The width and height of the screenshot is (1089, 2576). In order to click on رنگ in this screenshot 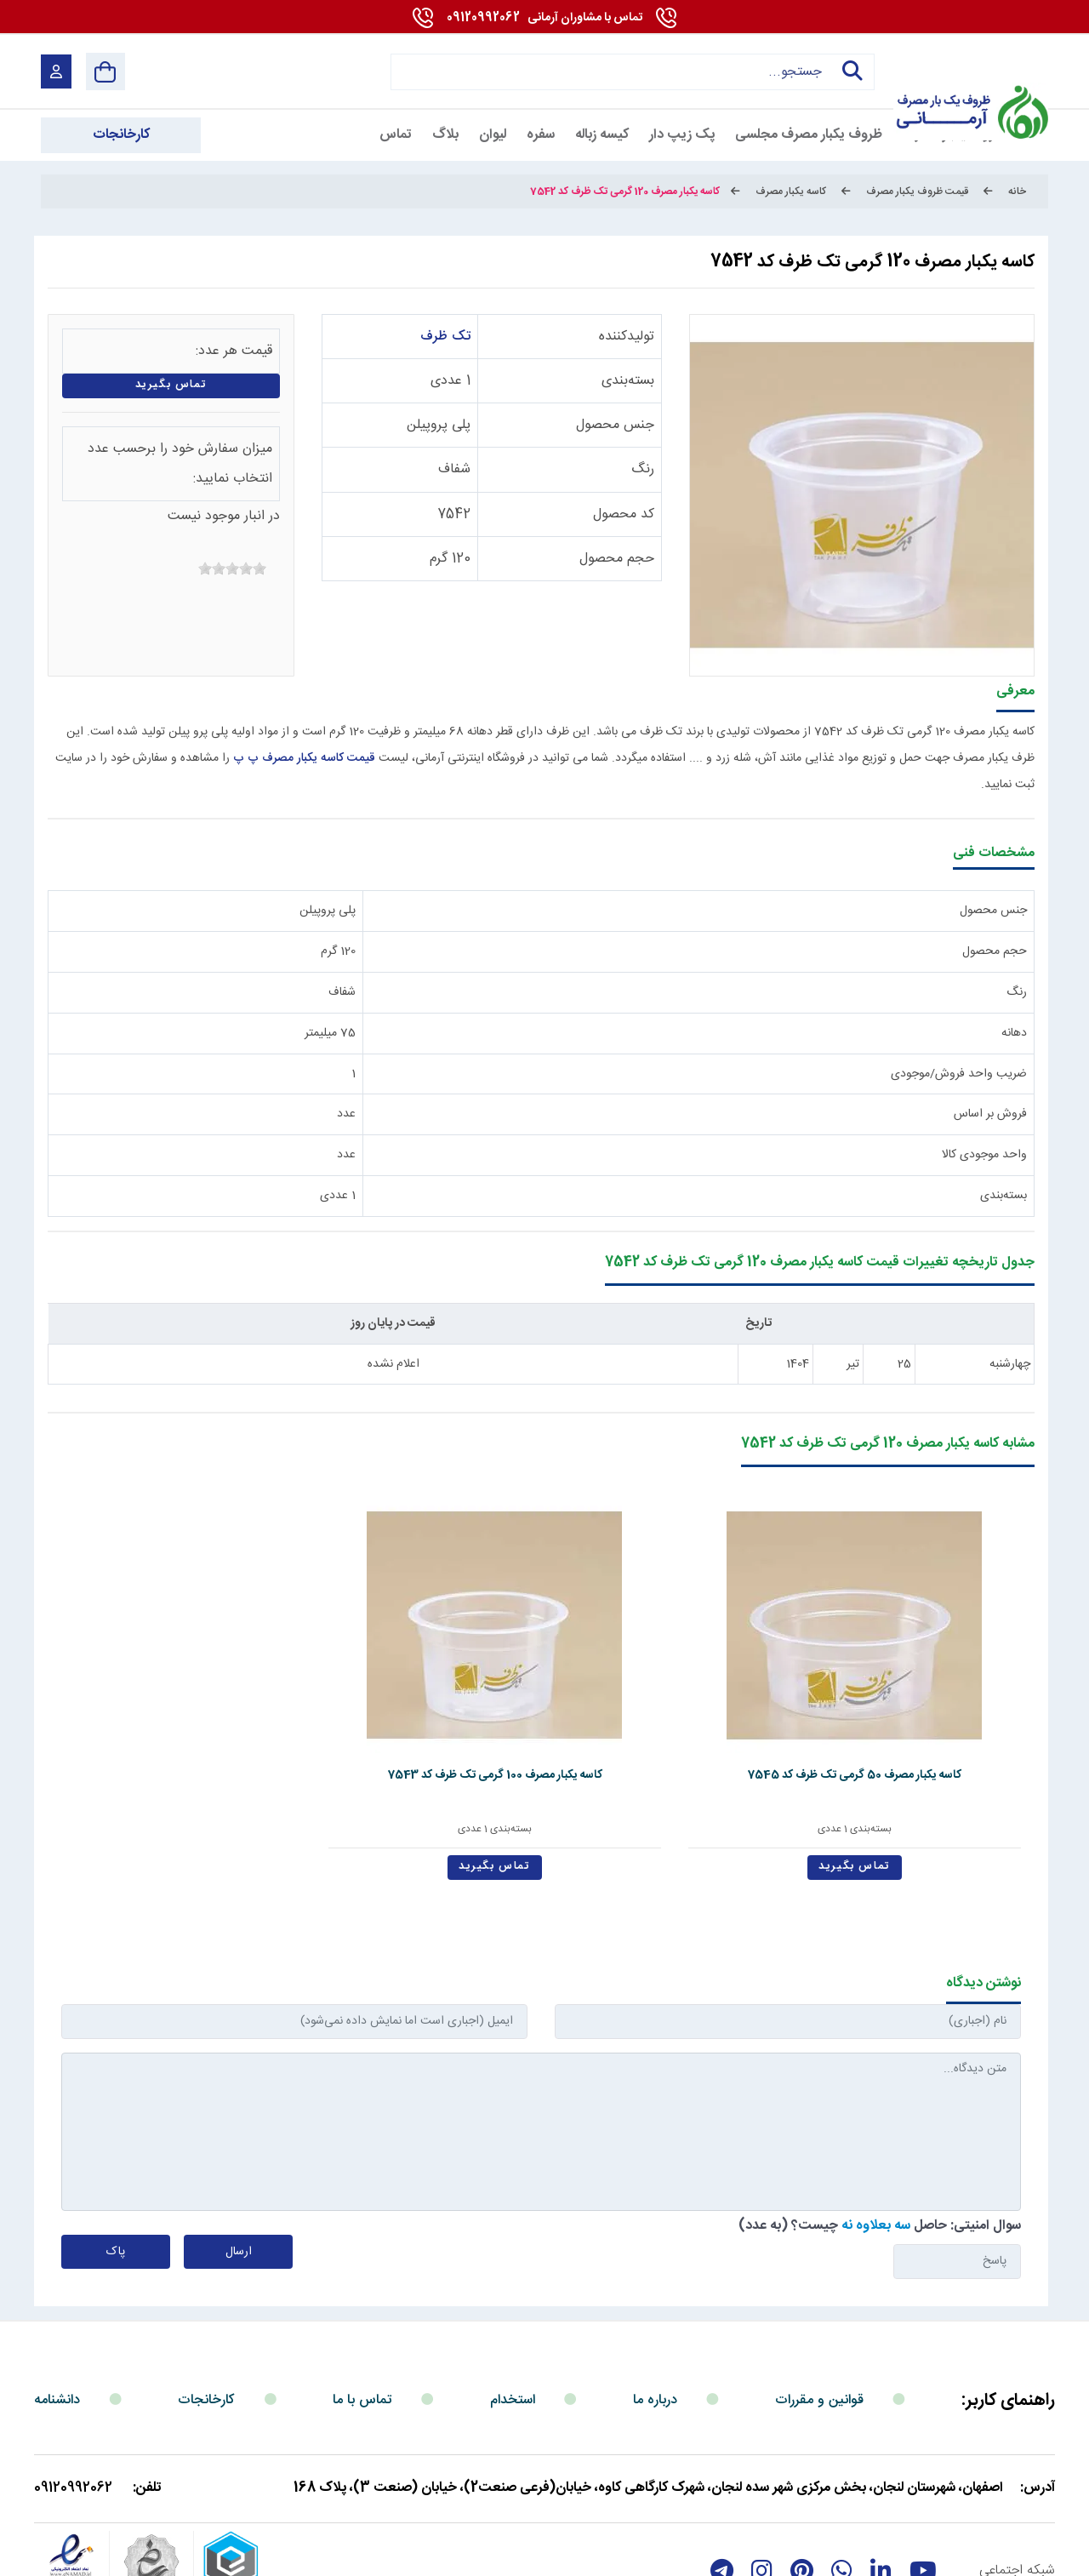, I will do `click(642, 469)`.